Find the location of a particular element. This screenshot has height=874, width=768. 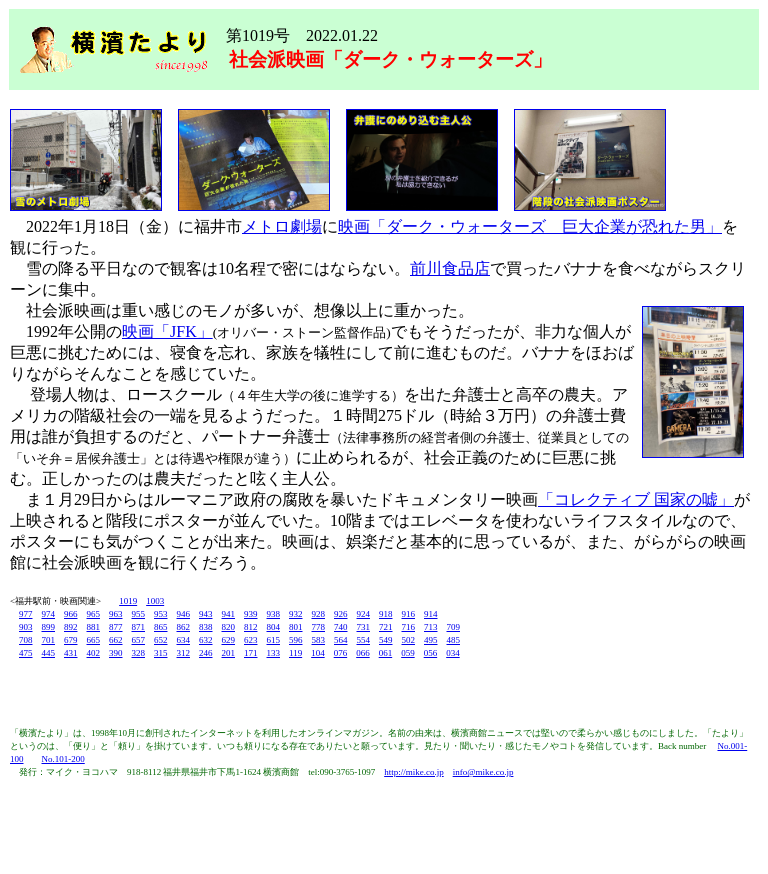

554 is located at coordinates (364, 640).